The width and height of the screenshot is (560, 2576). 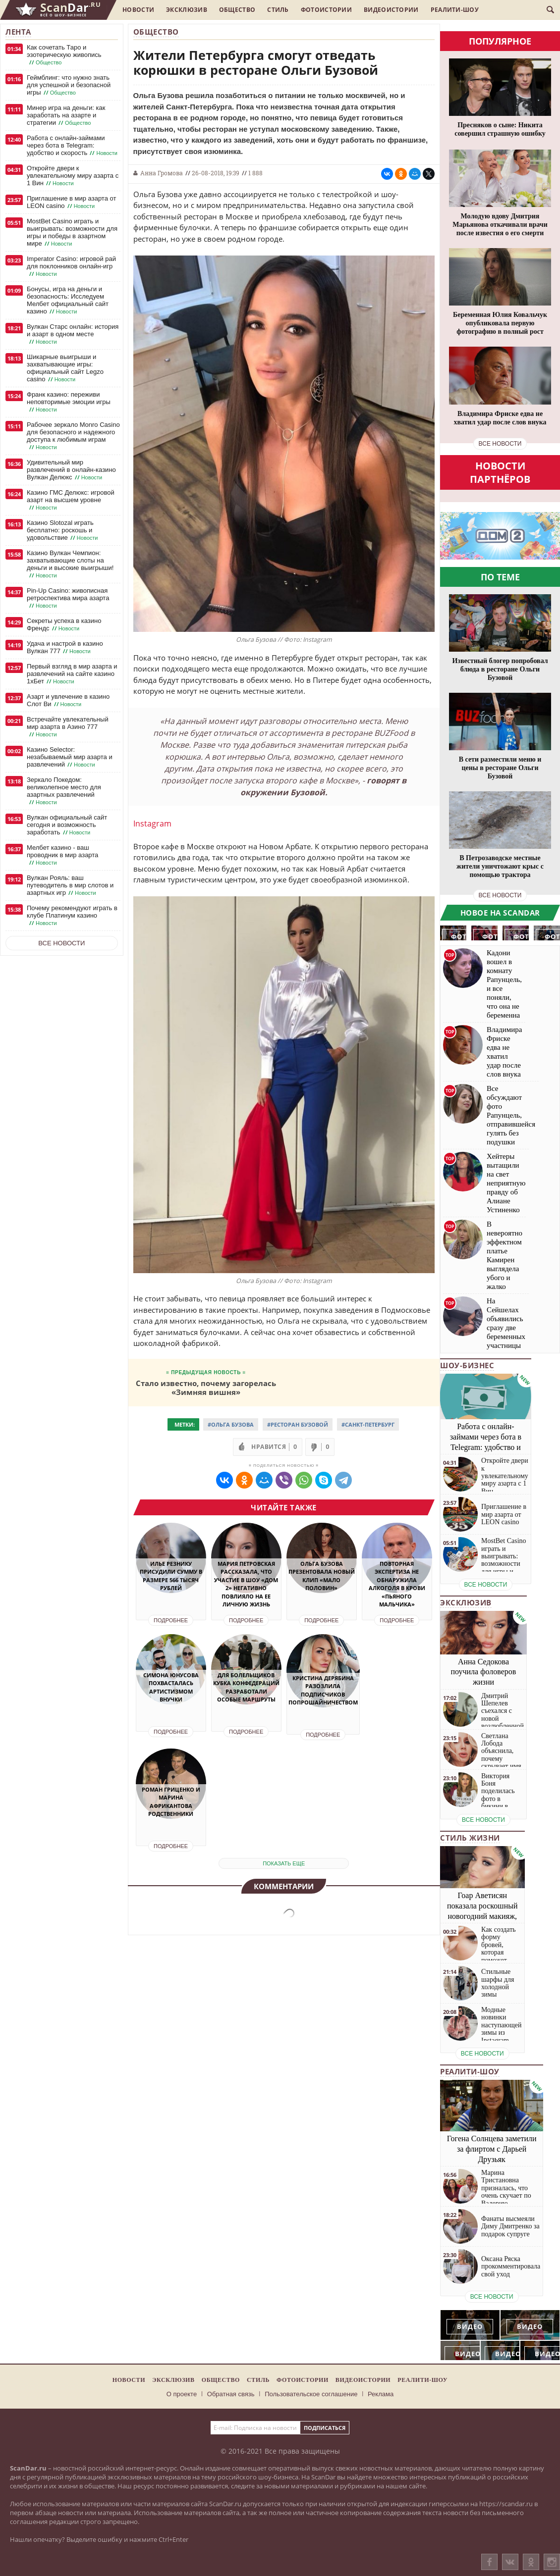 What do you see at coordinates (71, 266) in the screenshot?
I see `Imperator Casino: игровой рай для поклонников онлайн-игр` at bounding box center [71, 266].